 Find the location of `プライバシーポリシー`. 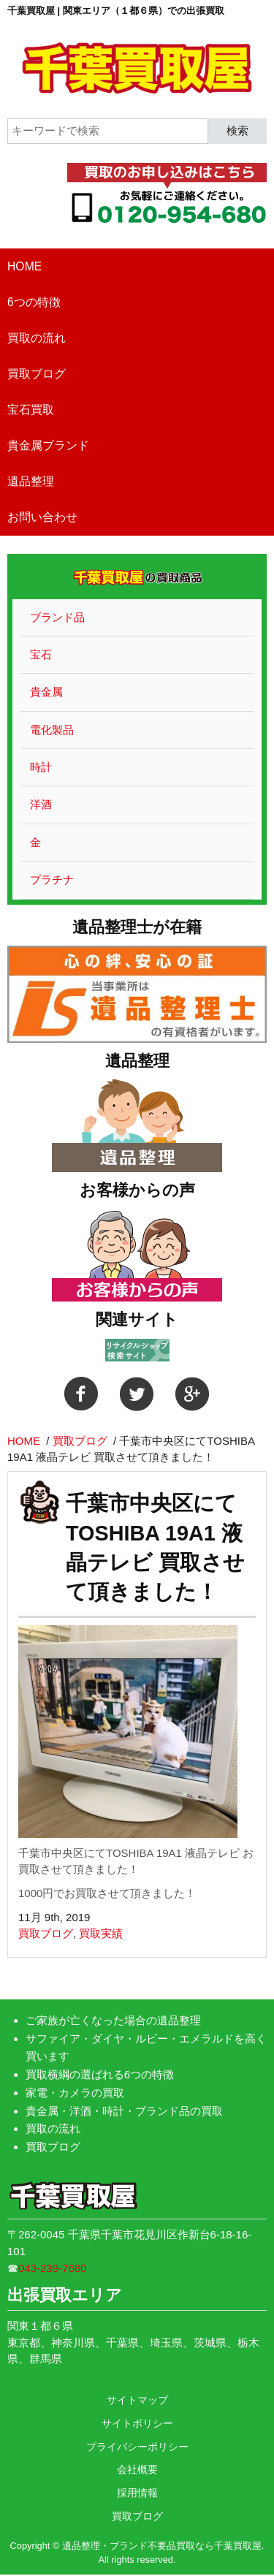

プライバシーポリシー is located at coordinates (137, 2446).